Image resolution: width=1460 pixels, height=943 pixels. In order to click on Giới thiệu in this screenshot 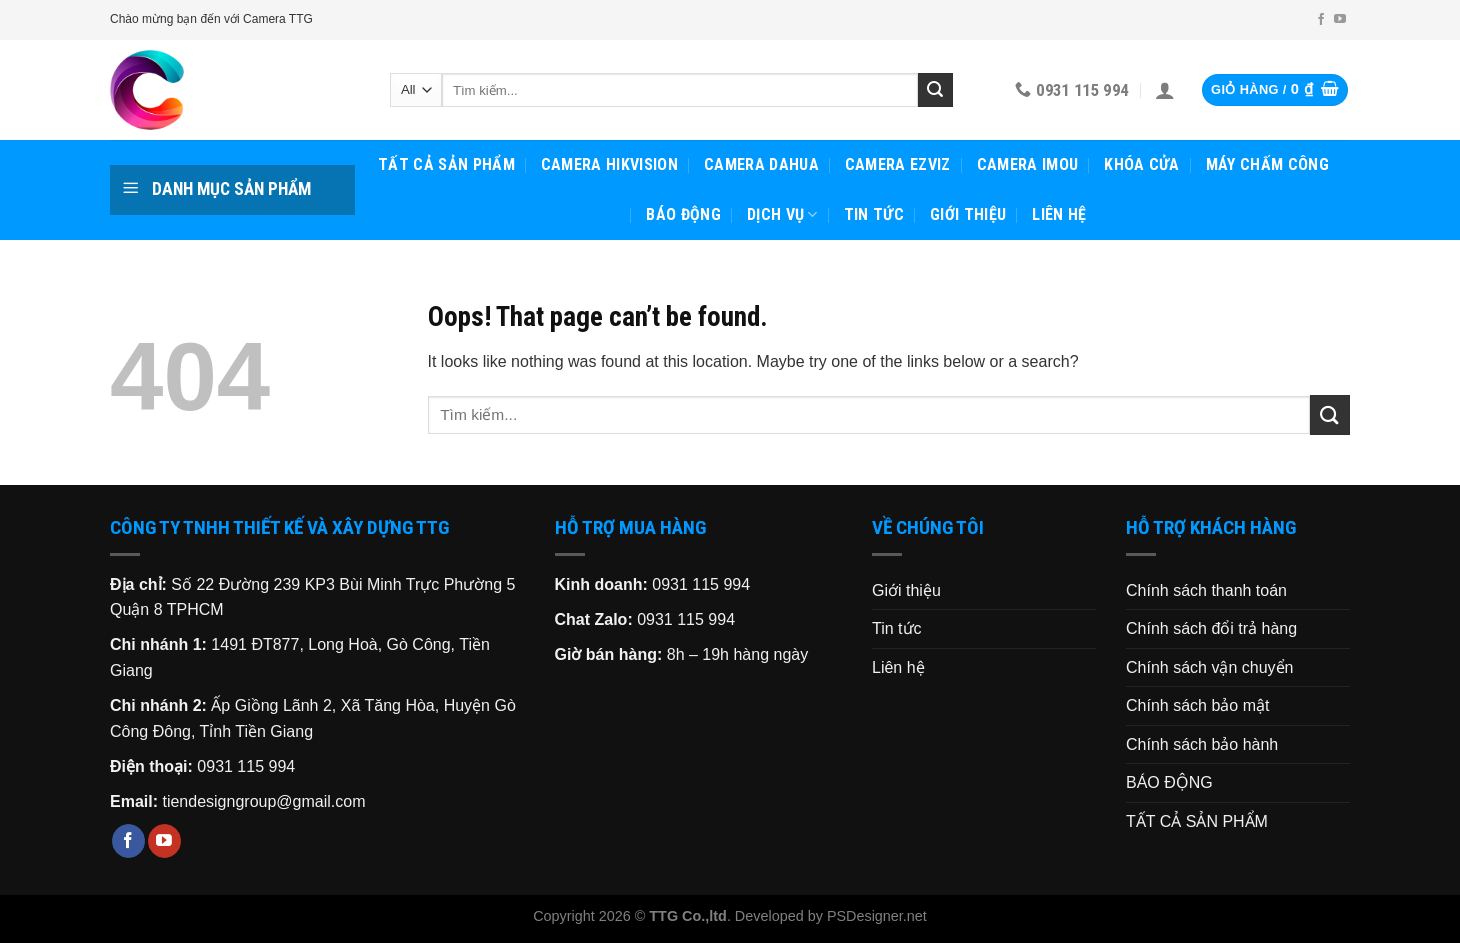, I will do `click(968, 214)`.